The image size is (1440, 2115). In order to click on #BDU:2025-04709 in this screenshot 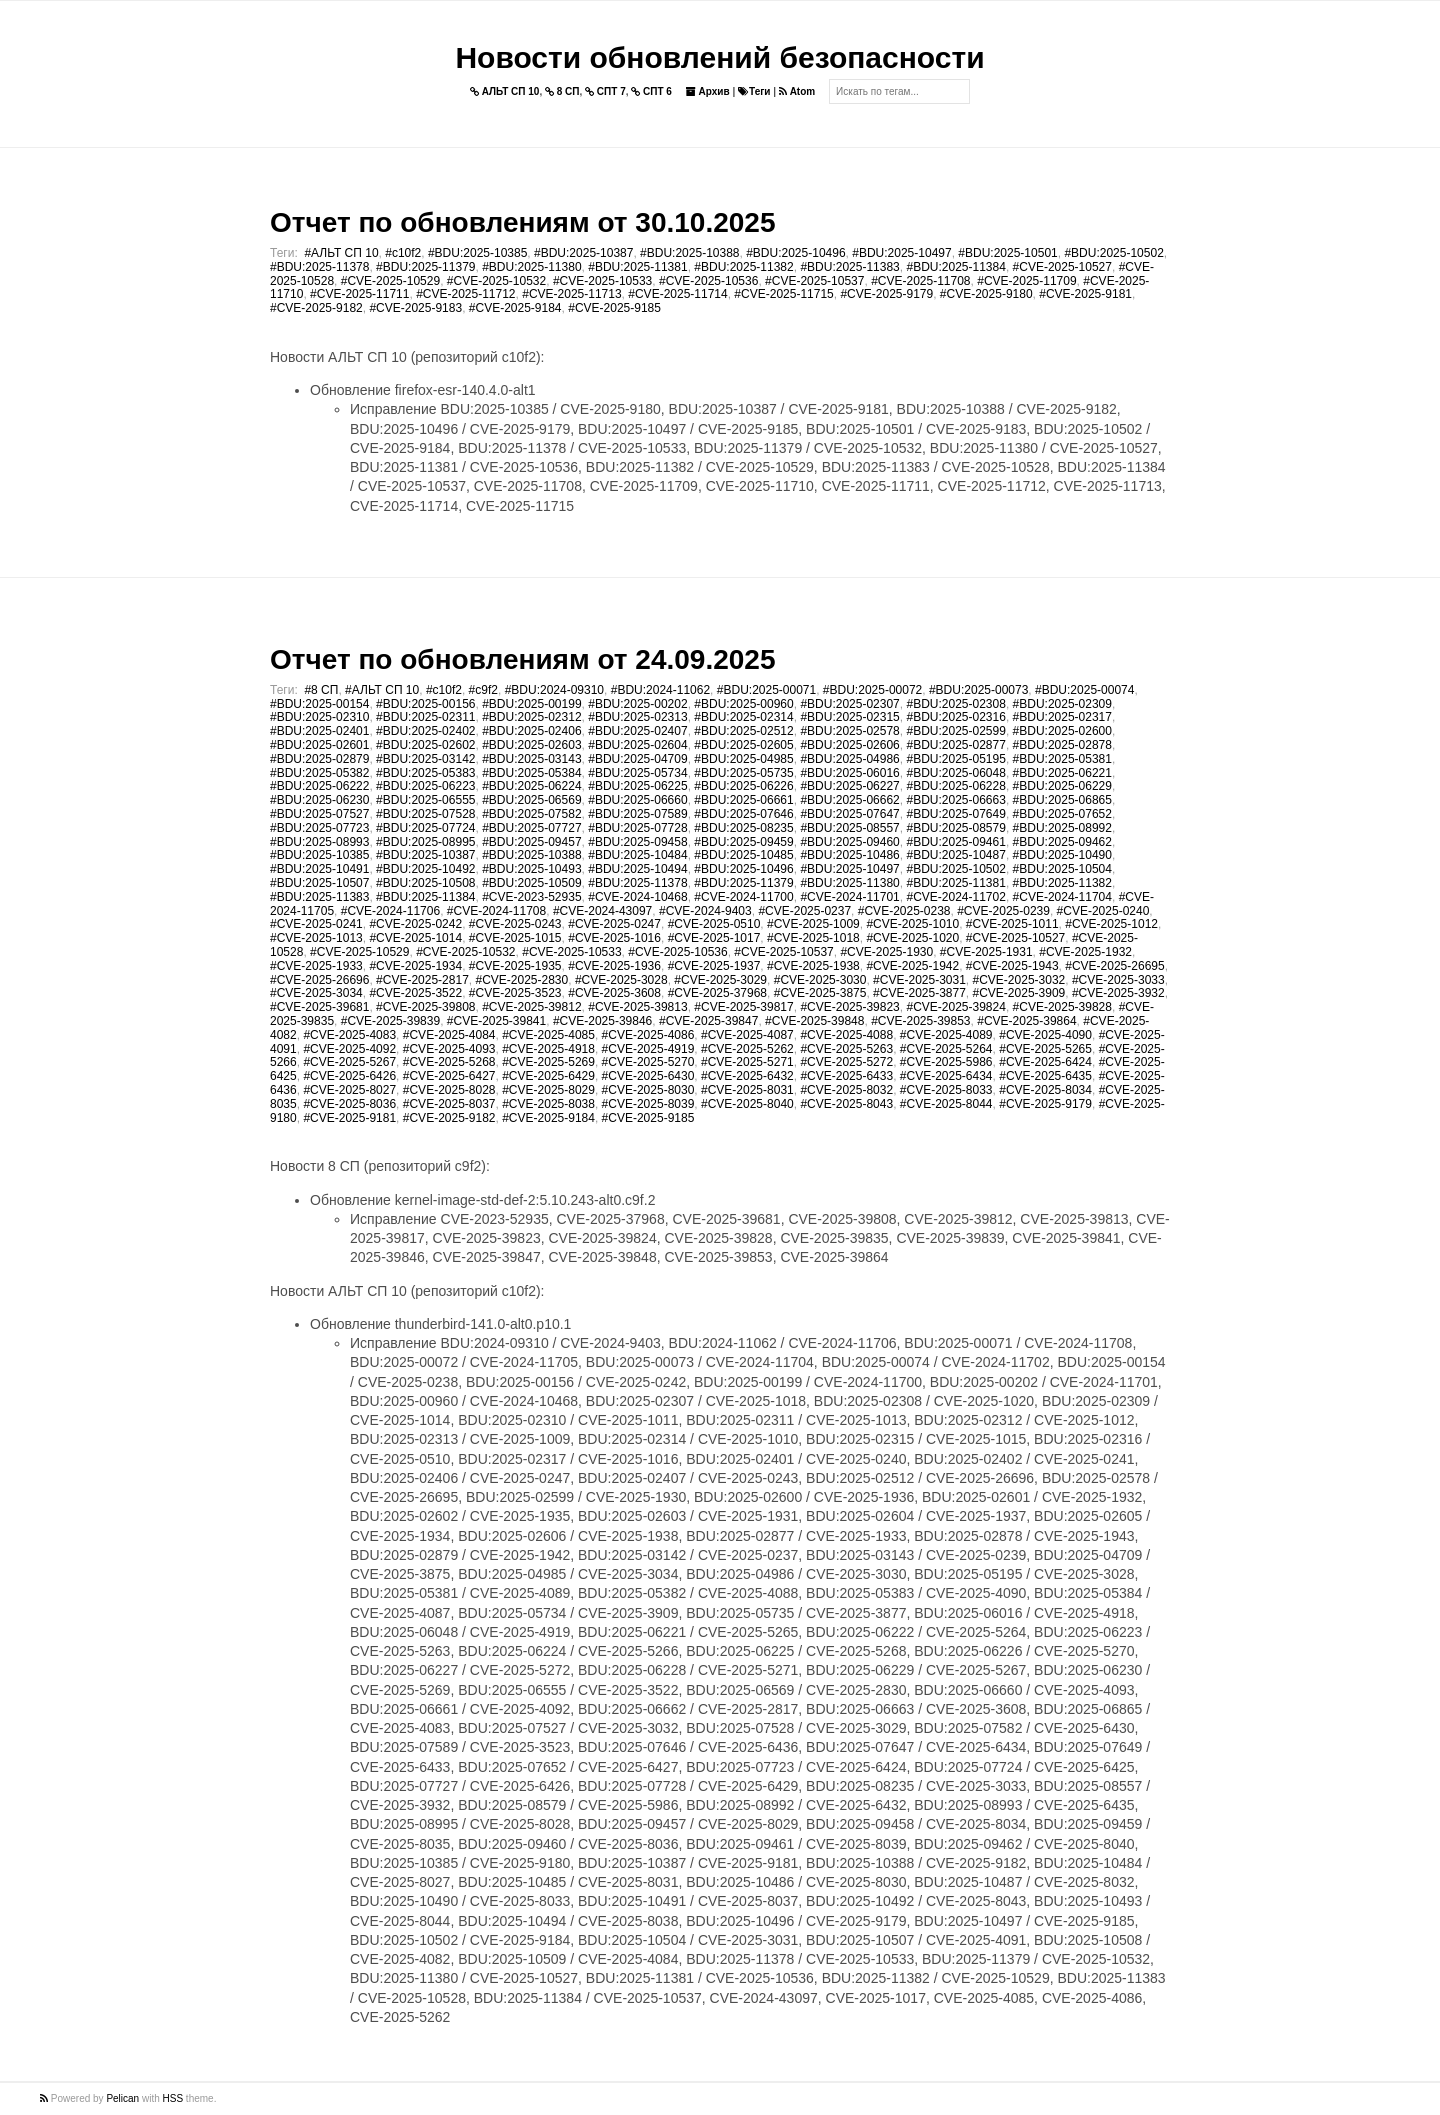, I will do `click(637, 759)`.